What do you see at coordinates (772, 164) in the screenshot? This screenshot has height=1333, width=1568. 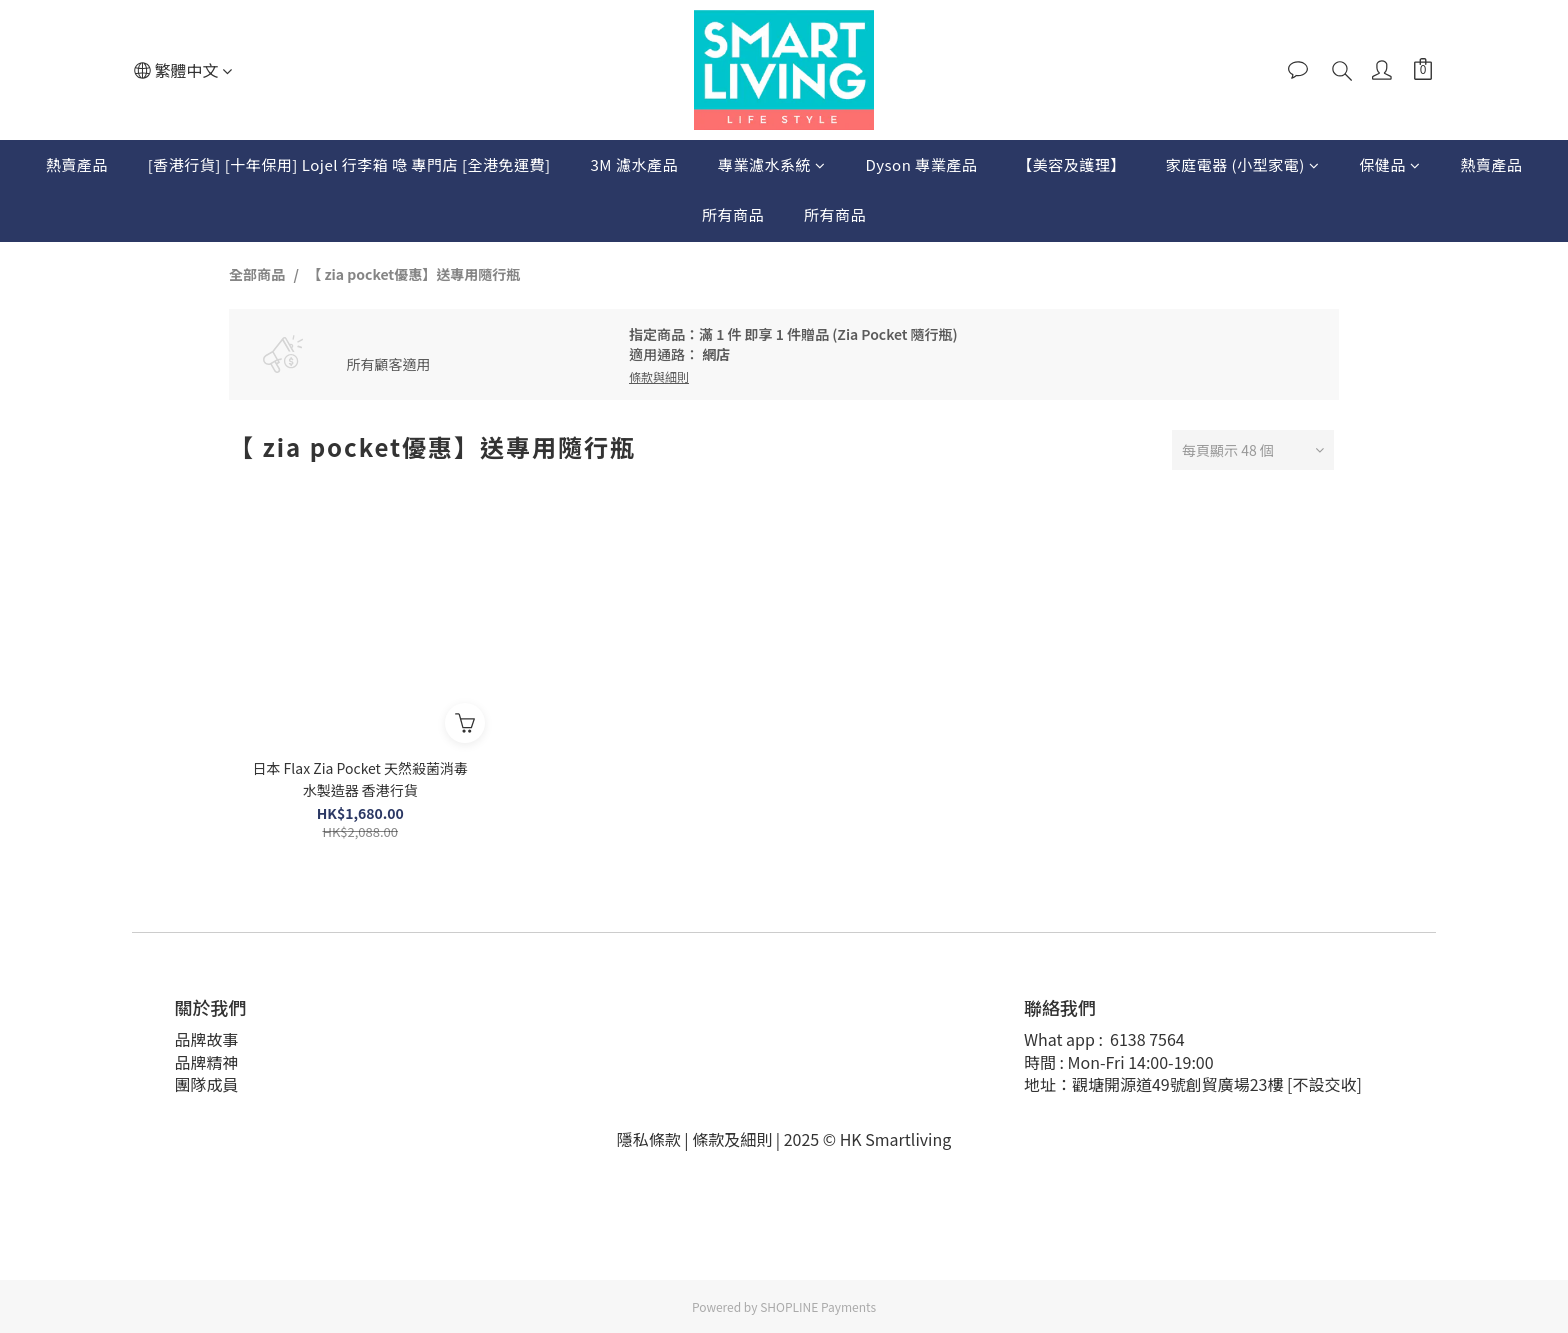 I see `專業濾水系統` at bounding box center [772, 164].